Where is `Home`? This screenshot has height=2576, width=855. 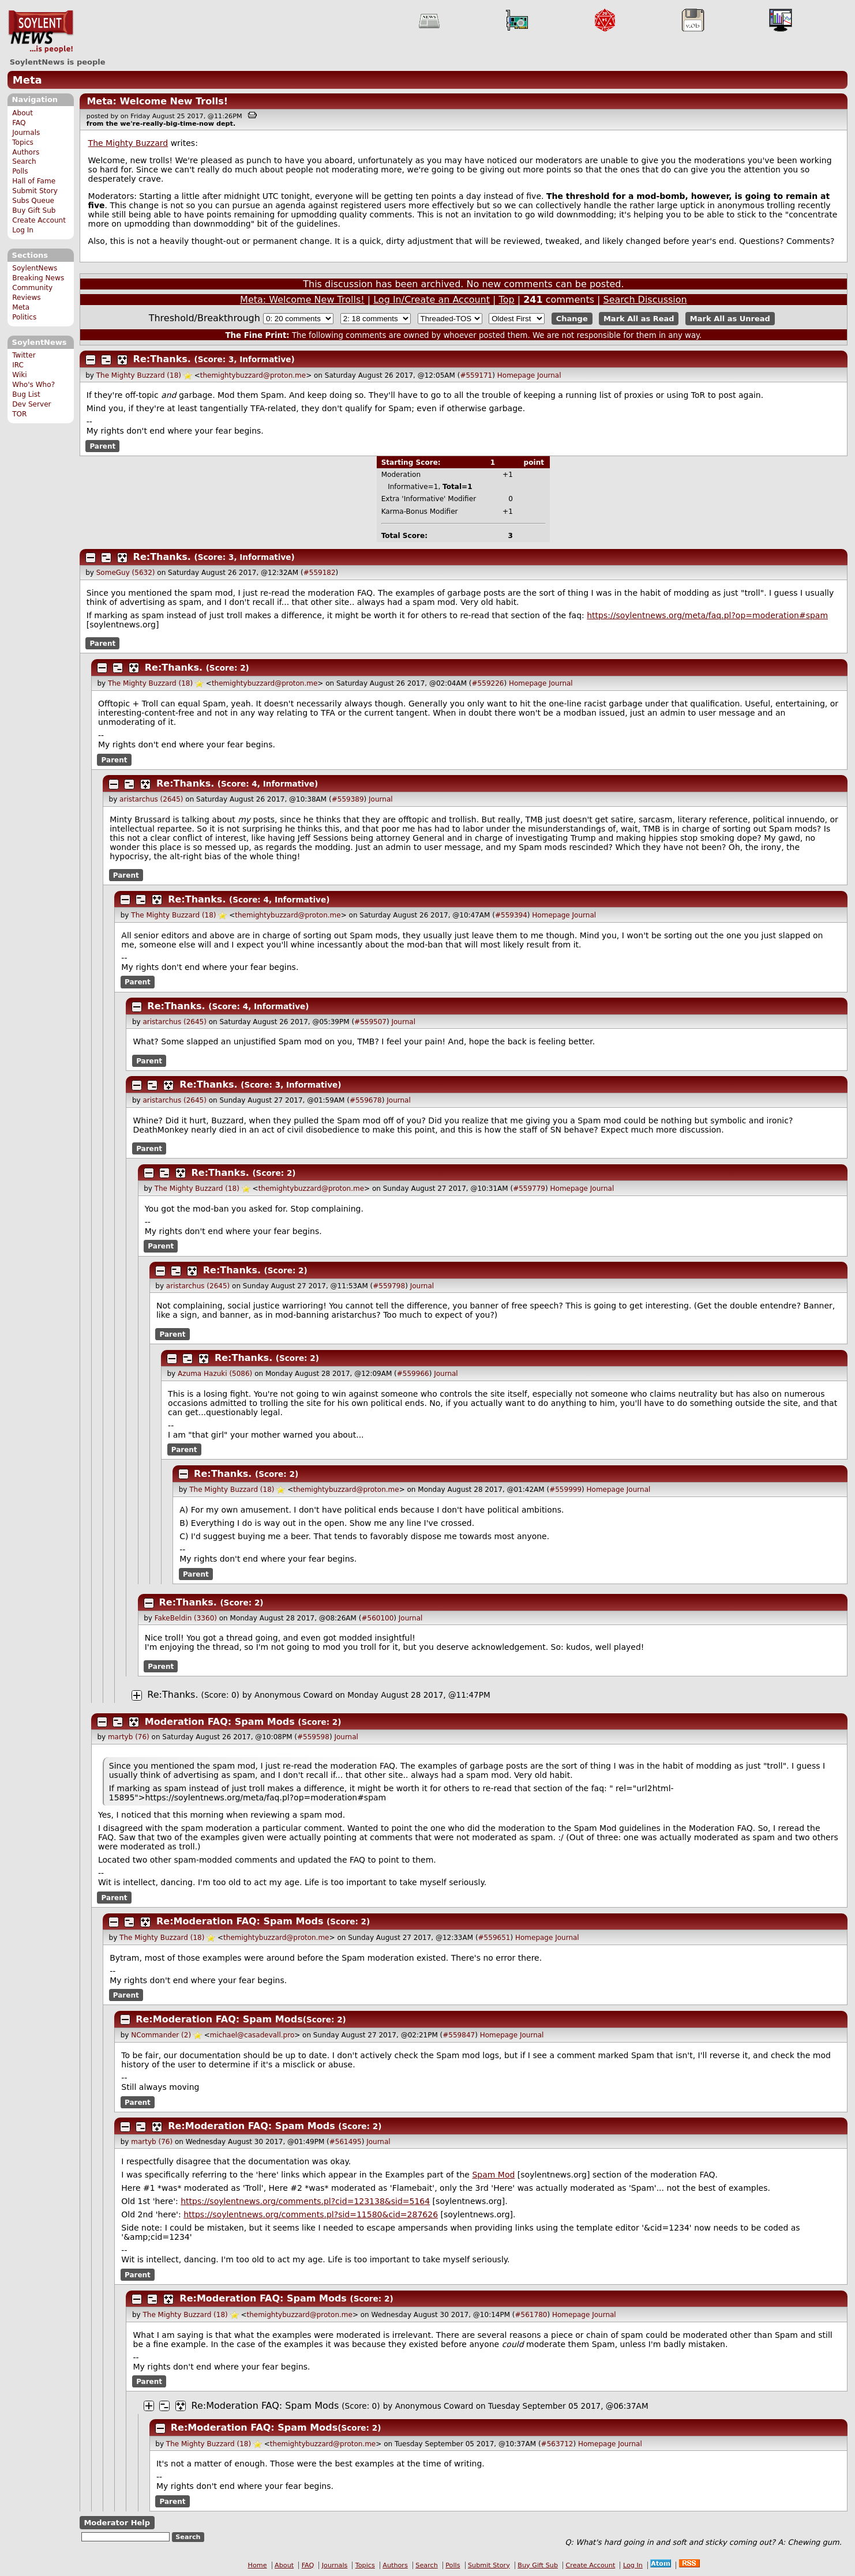
Home is located at coordinates (257, 2565).